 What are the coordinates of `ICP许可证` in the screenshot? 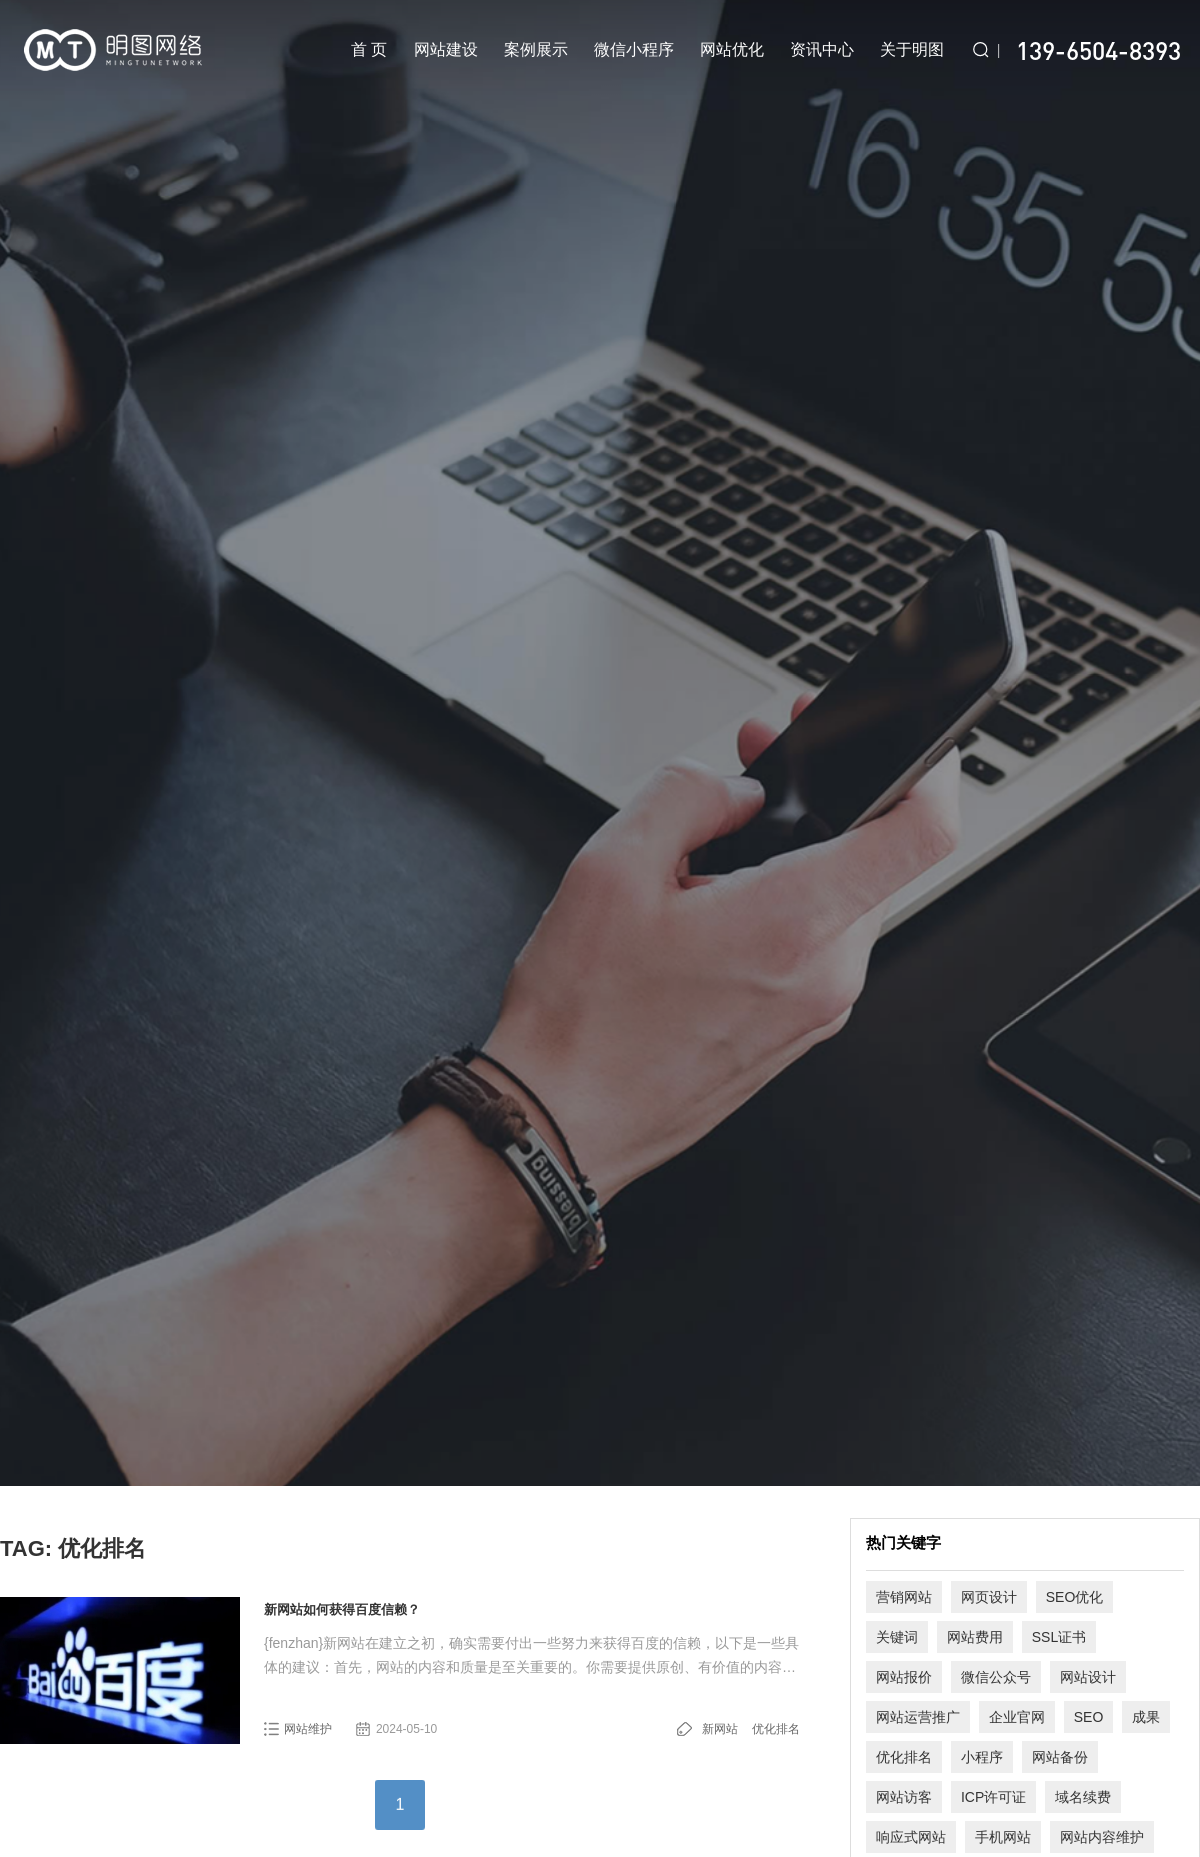 It's located at (993, 1797).